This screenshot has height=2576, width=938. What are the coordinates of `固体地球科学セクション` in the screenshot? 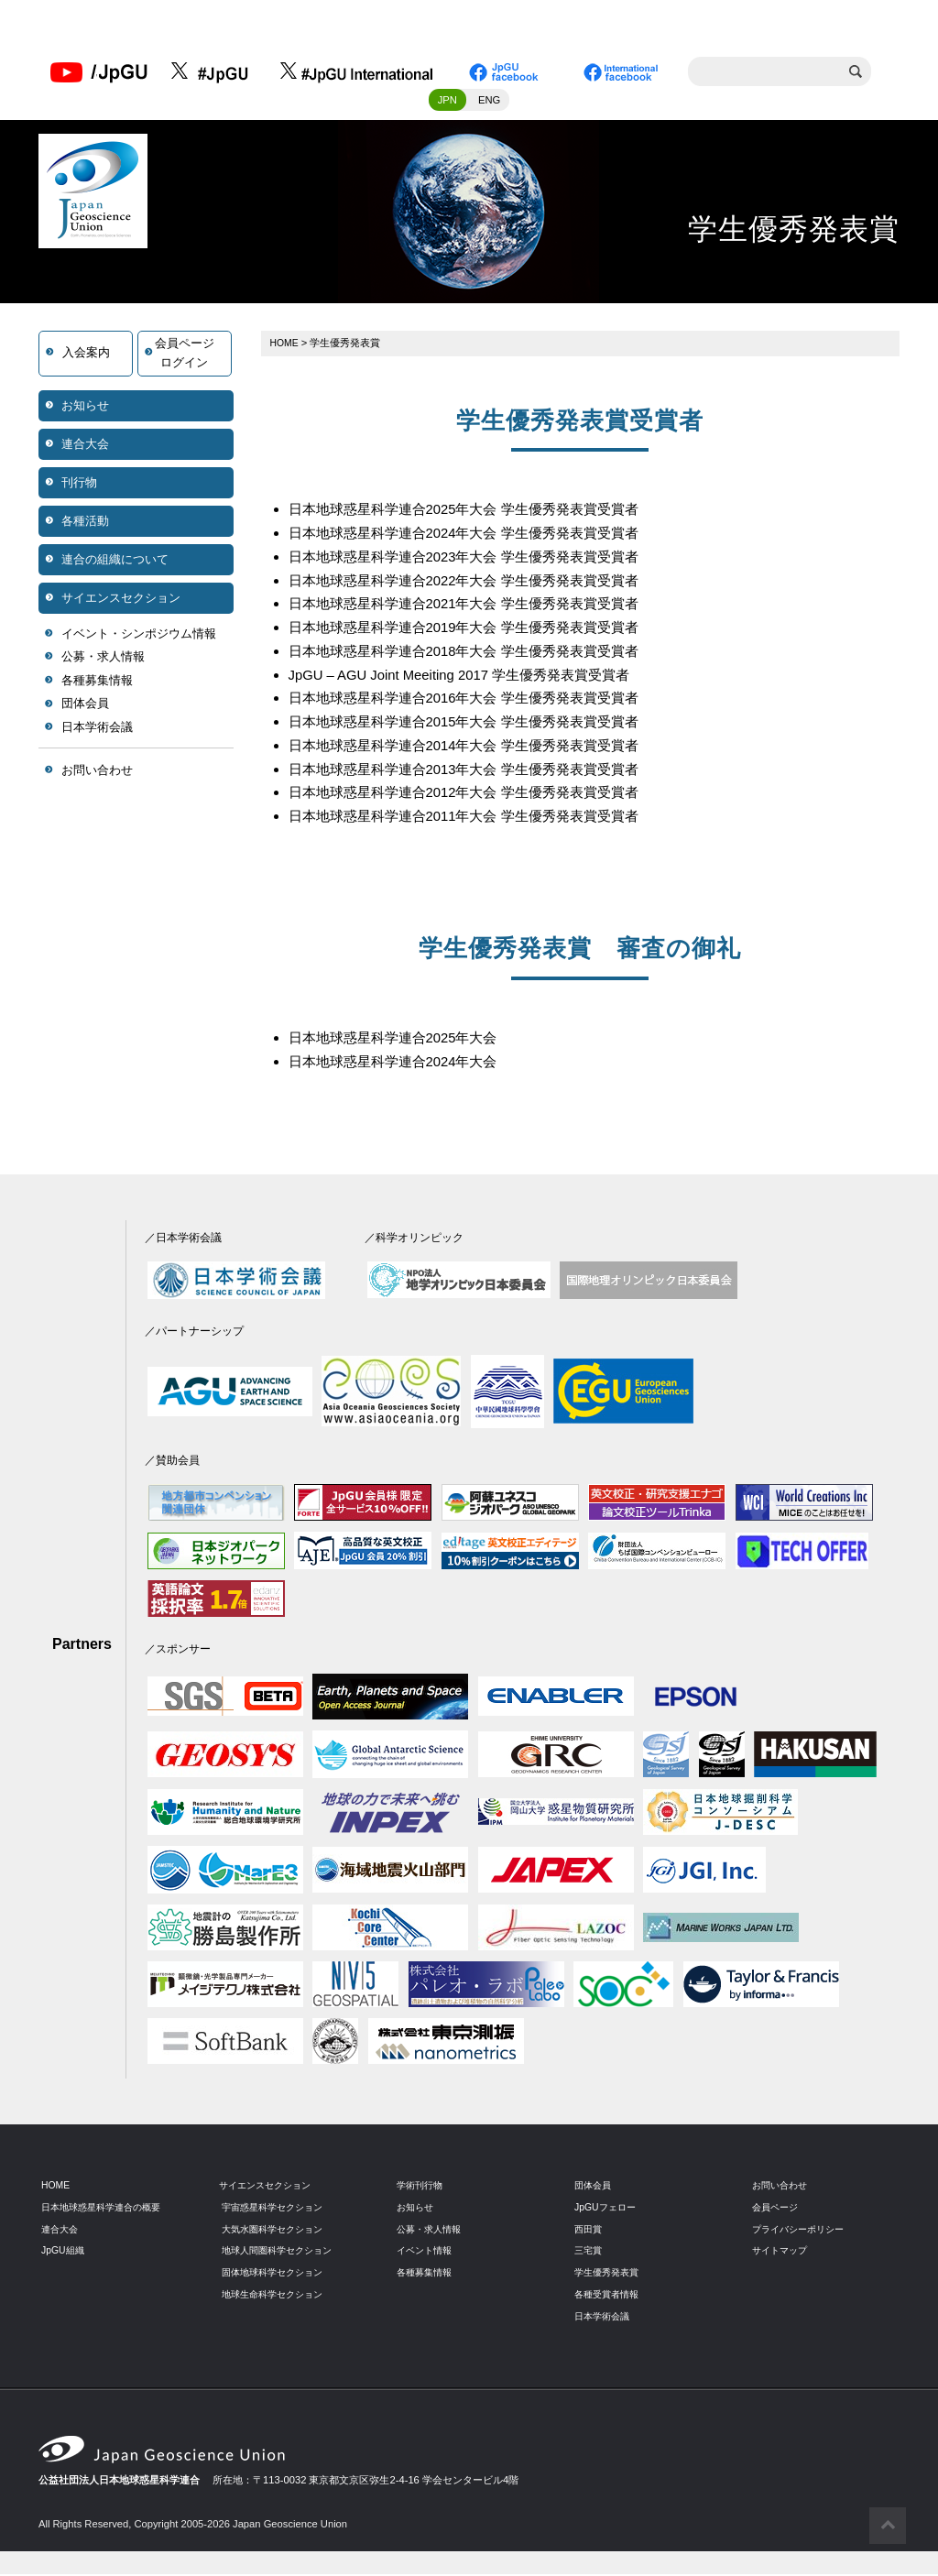 It's located at (277, 2273).